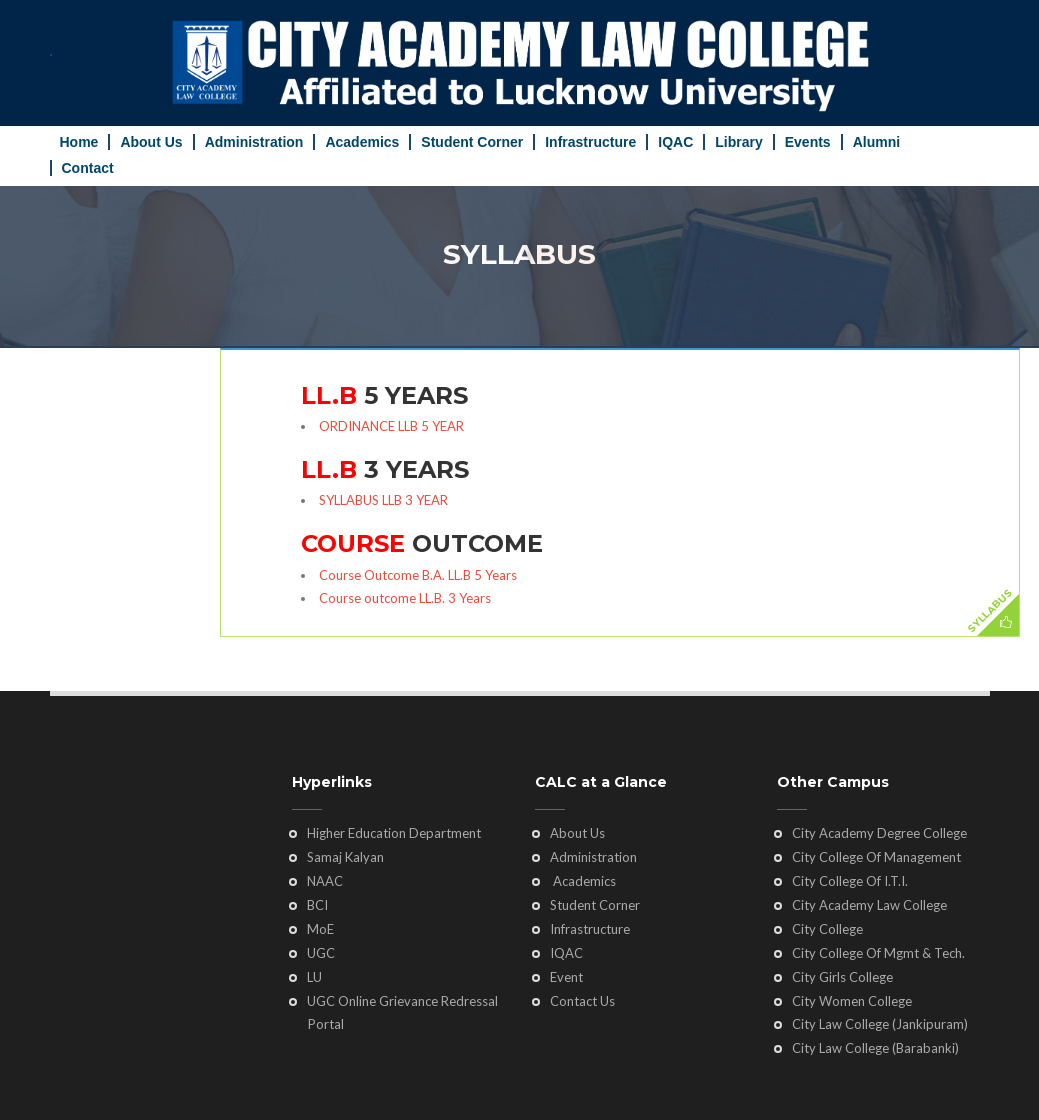  What do you see at coordinates (738, 142) in the screenshot?
I see `Library` at bounding box center [738, 142].